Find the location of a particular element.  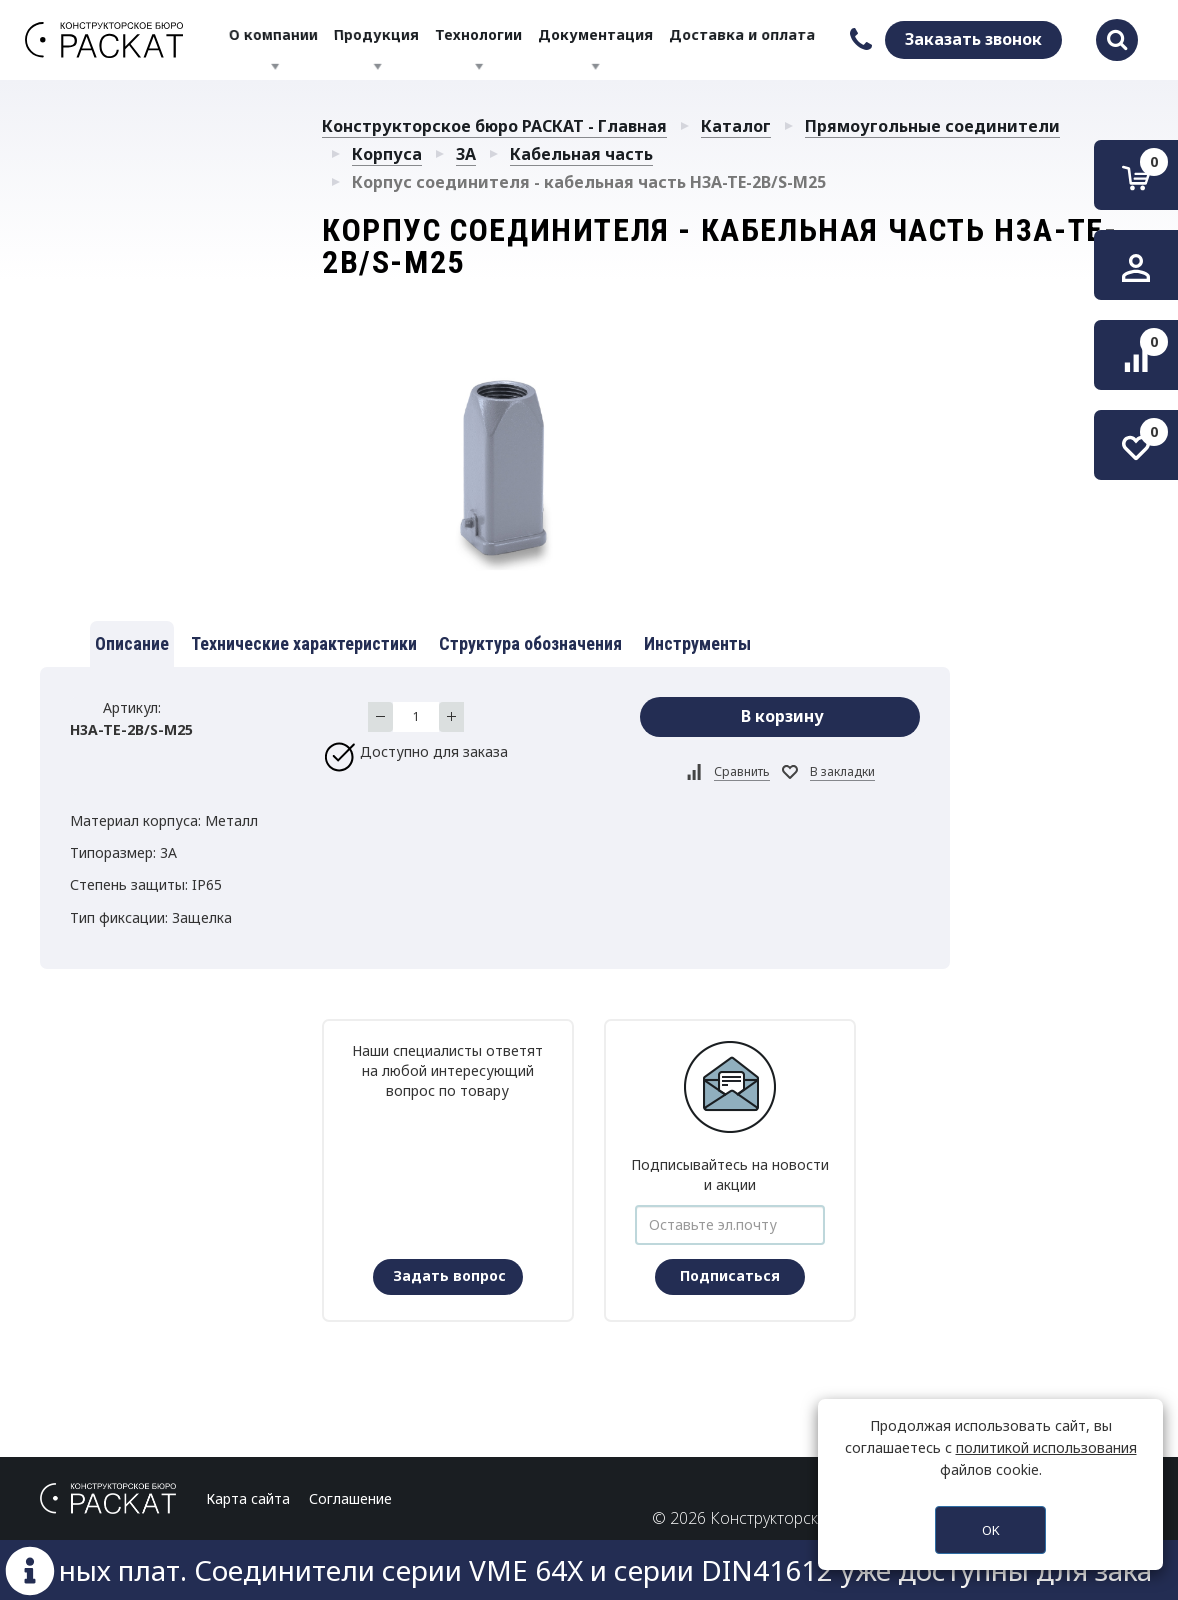

Технические характеристики [tab] is located at coordinates (304, 643).